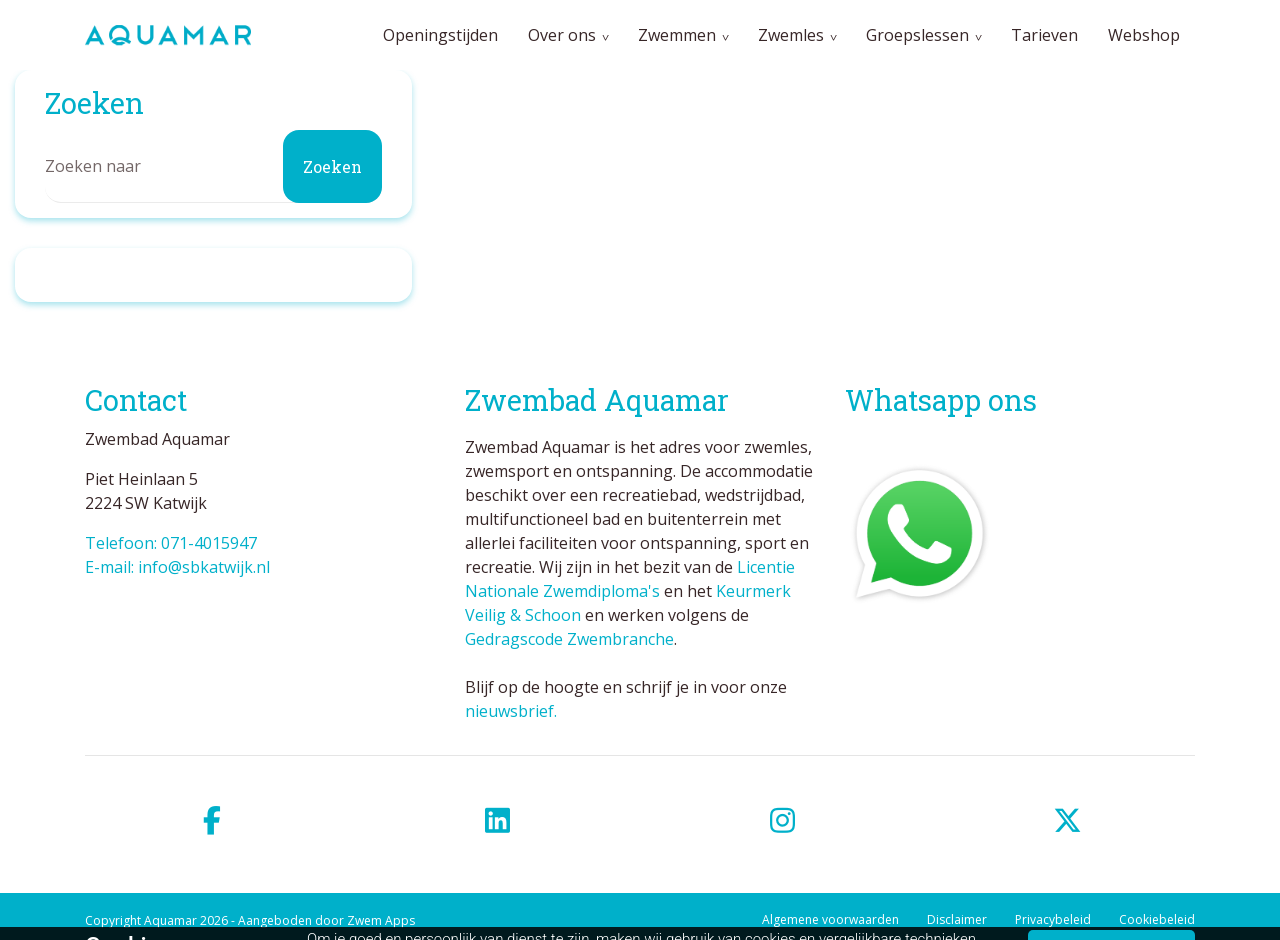 The height and width of the screenshot is (940, 1280). What do you see at coordinates (177, 567) in the screenshot?
I see `E-mail: info@sbkatwijk.nl` at bounding box center [177, 567].